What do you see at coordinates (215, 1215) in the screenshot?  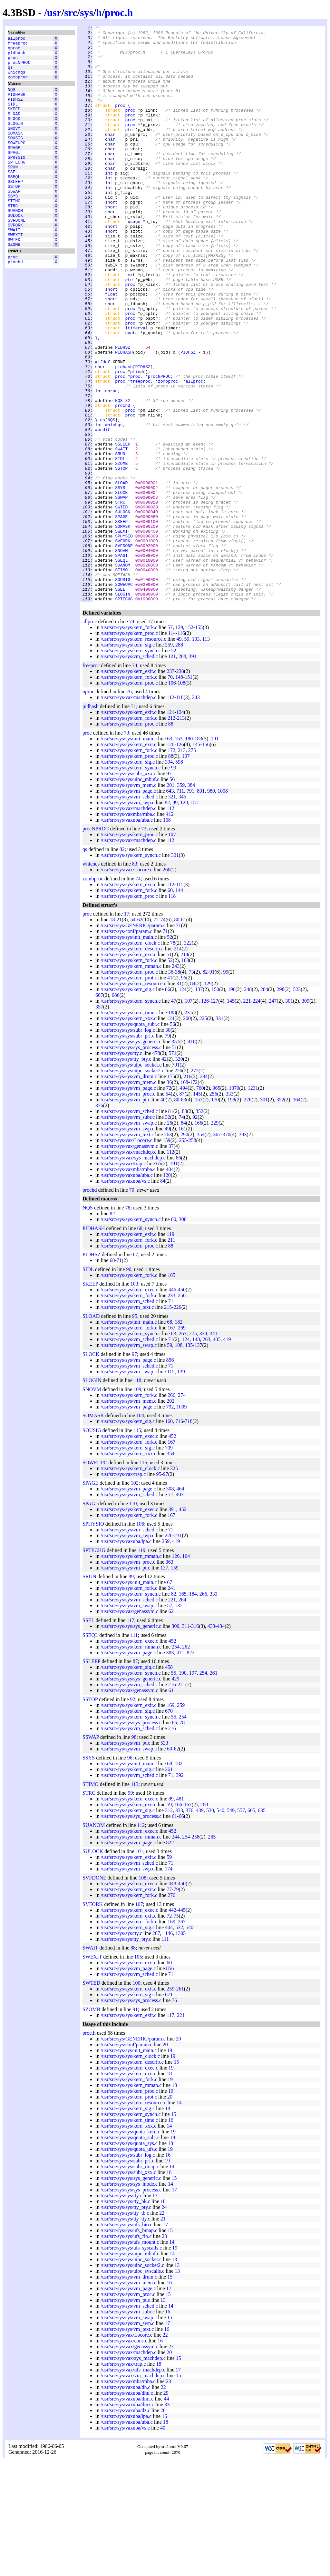 I see `170` at bounding box center [215, 1215].